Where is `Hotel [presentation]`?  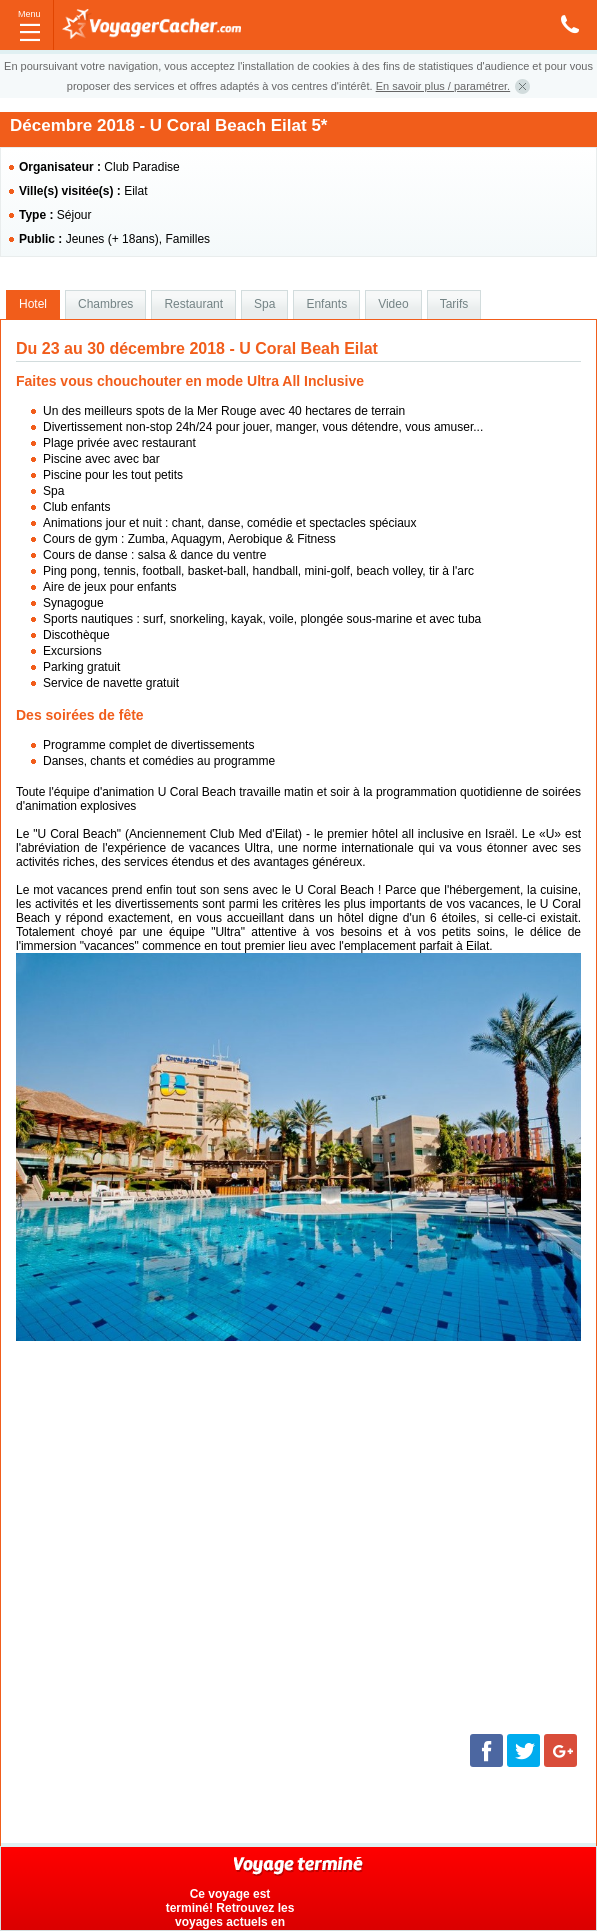 Hotel [presentation] is located at coordinates (33, 304).